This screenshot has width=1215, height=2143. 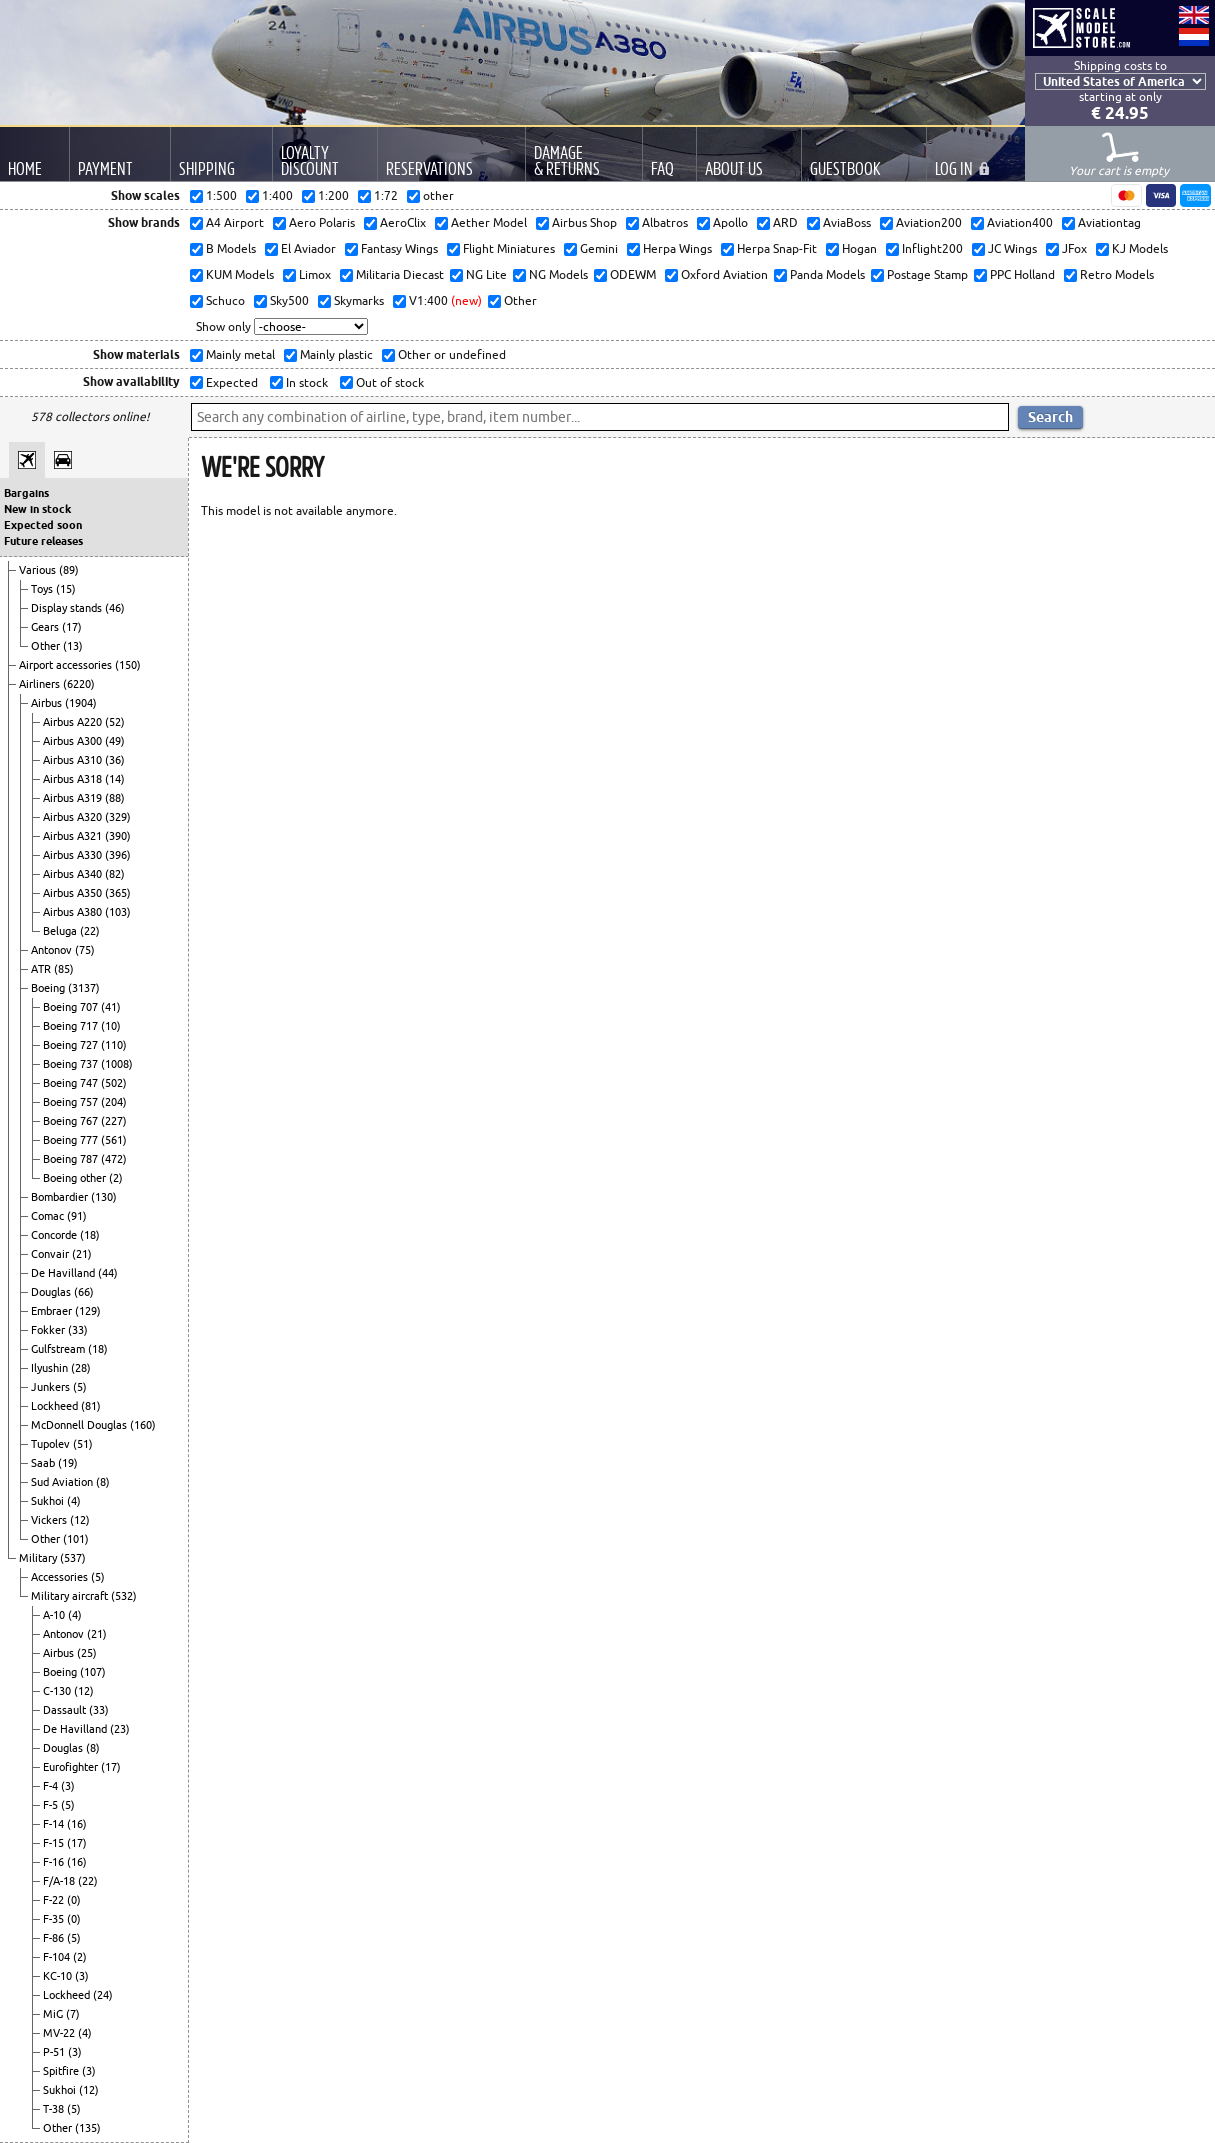 I want to click on (85), so click(x=64, y=969).